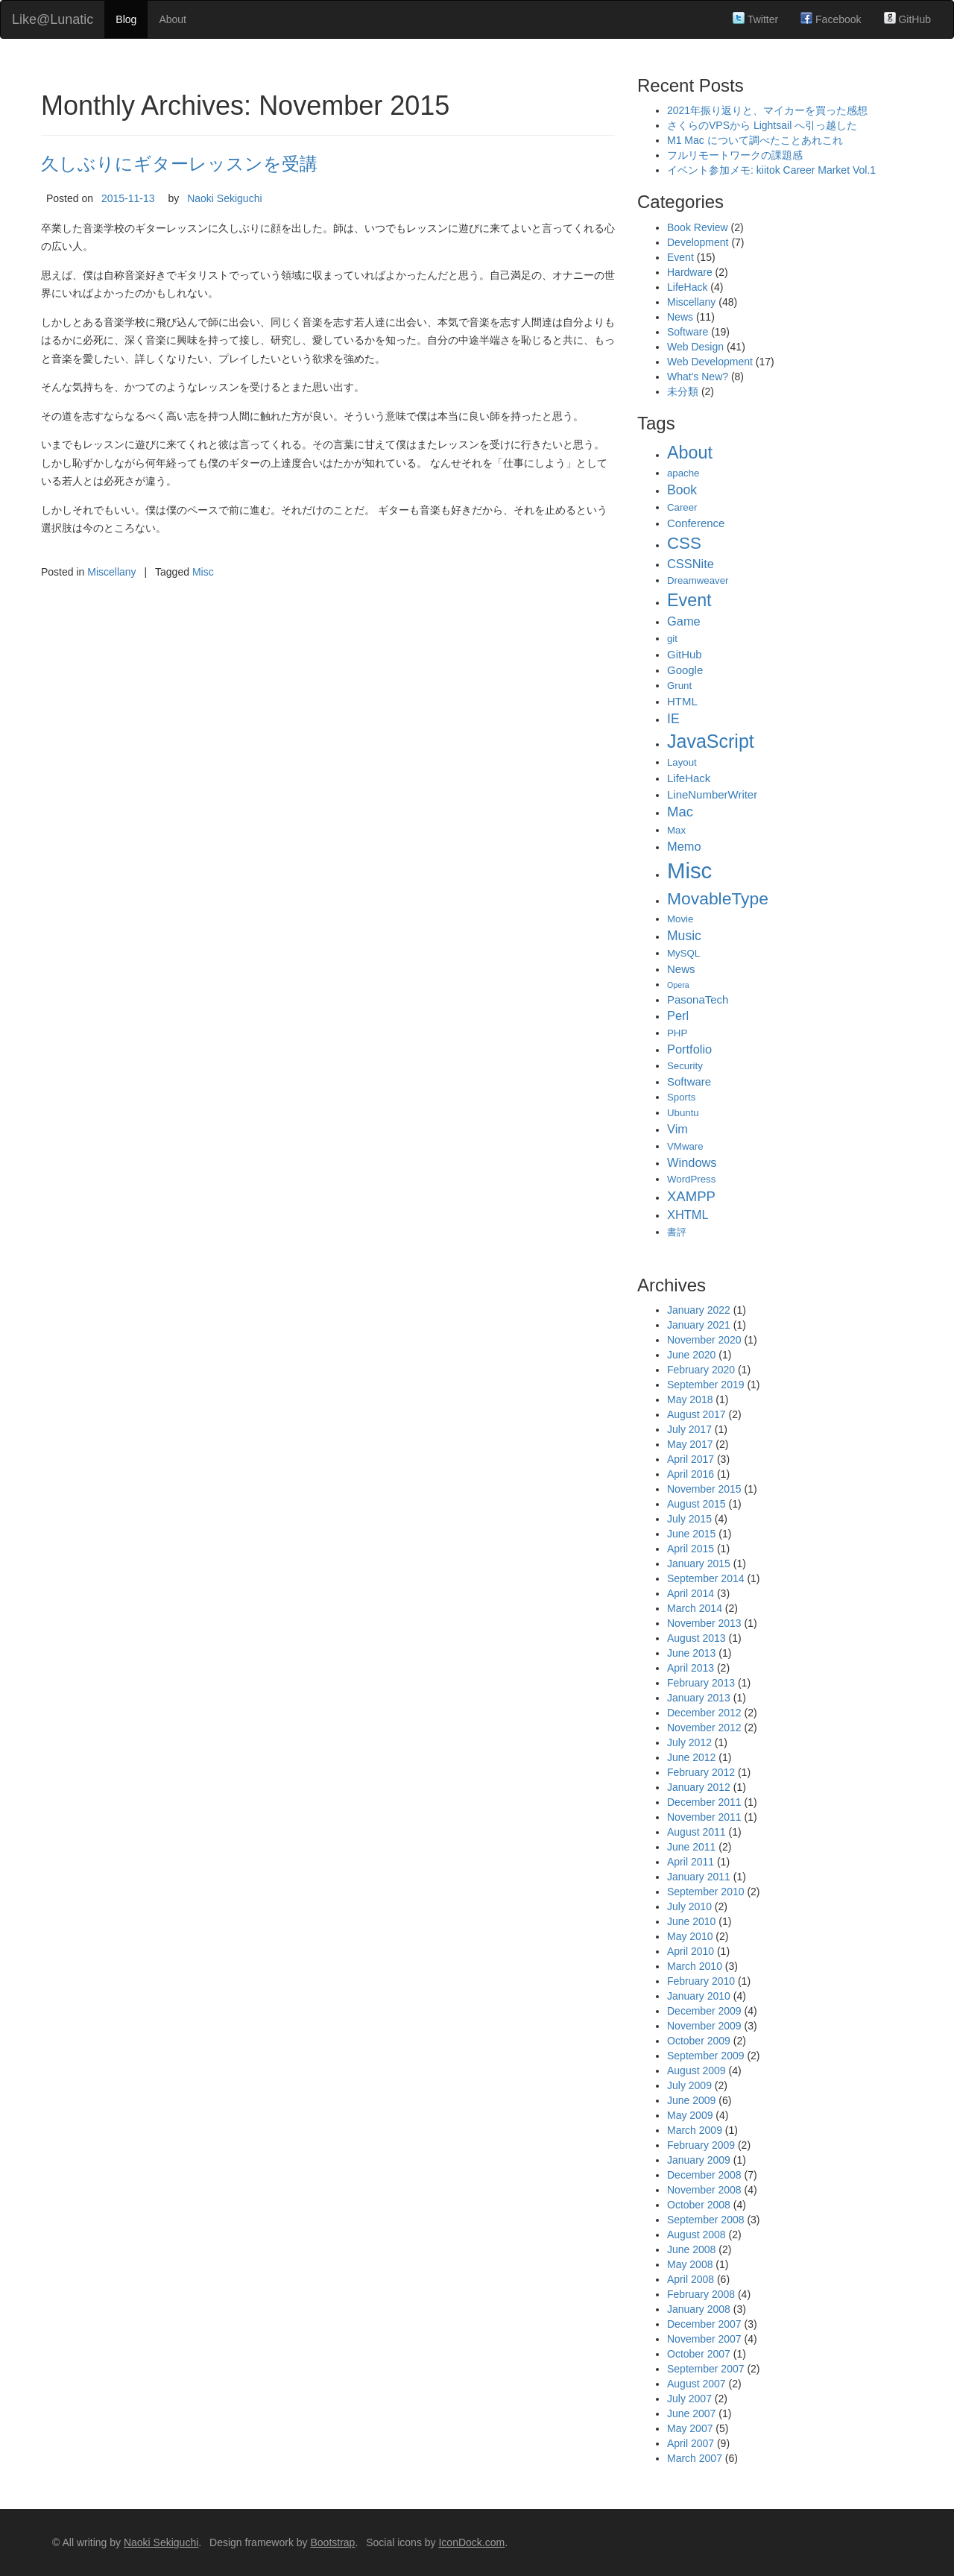  What do you see at coordinates (691, 1534) in the screenshot?
I see `June 2015` at bounding box center [691, 1534].